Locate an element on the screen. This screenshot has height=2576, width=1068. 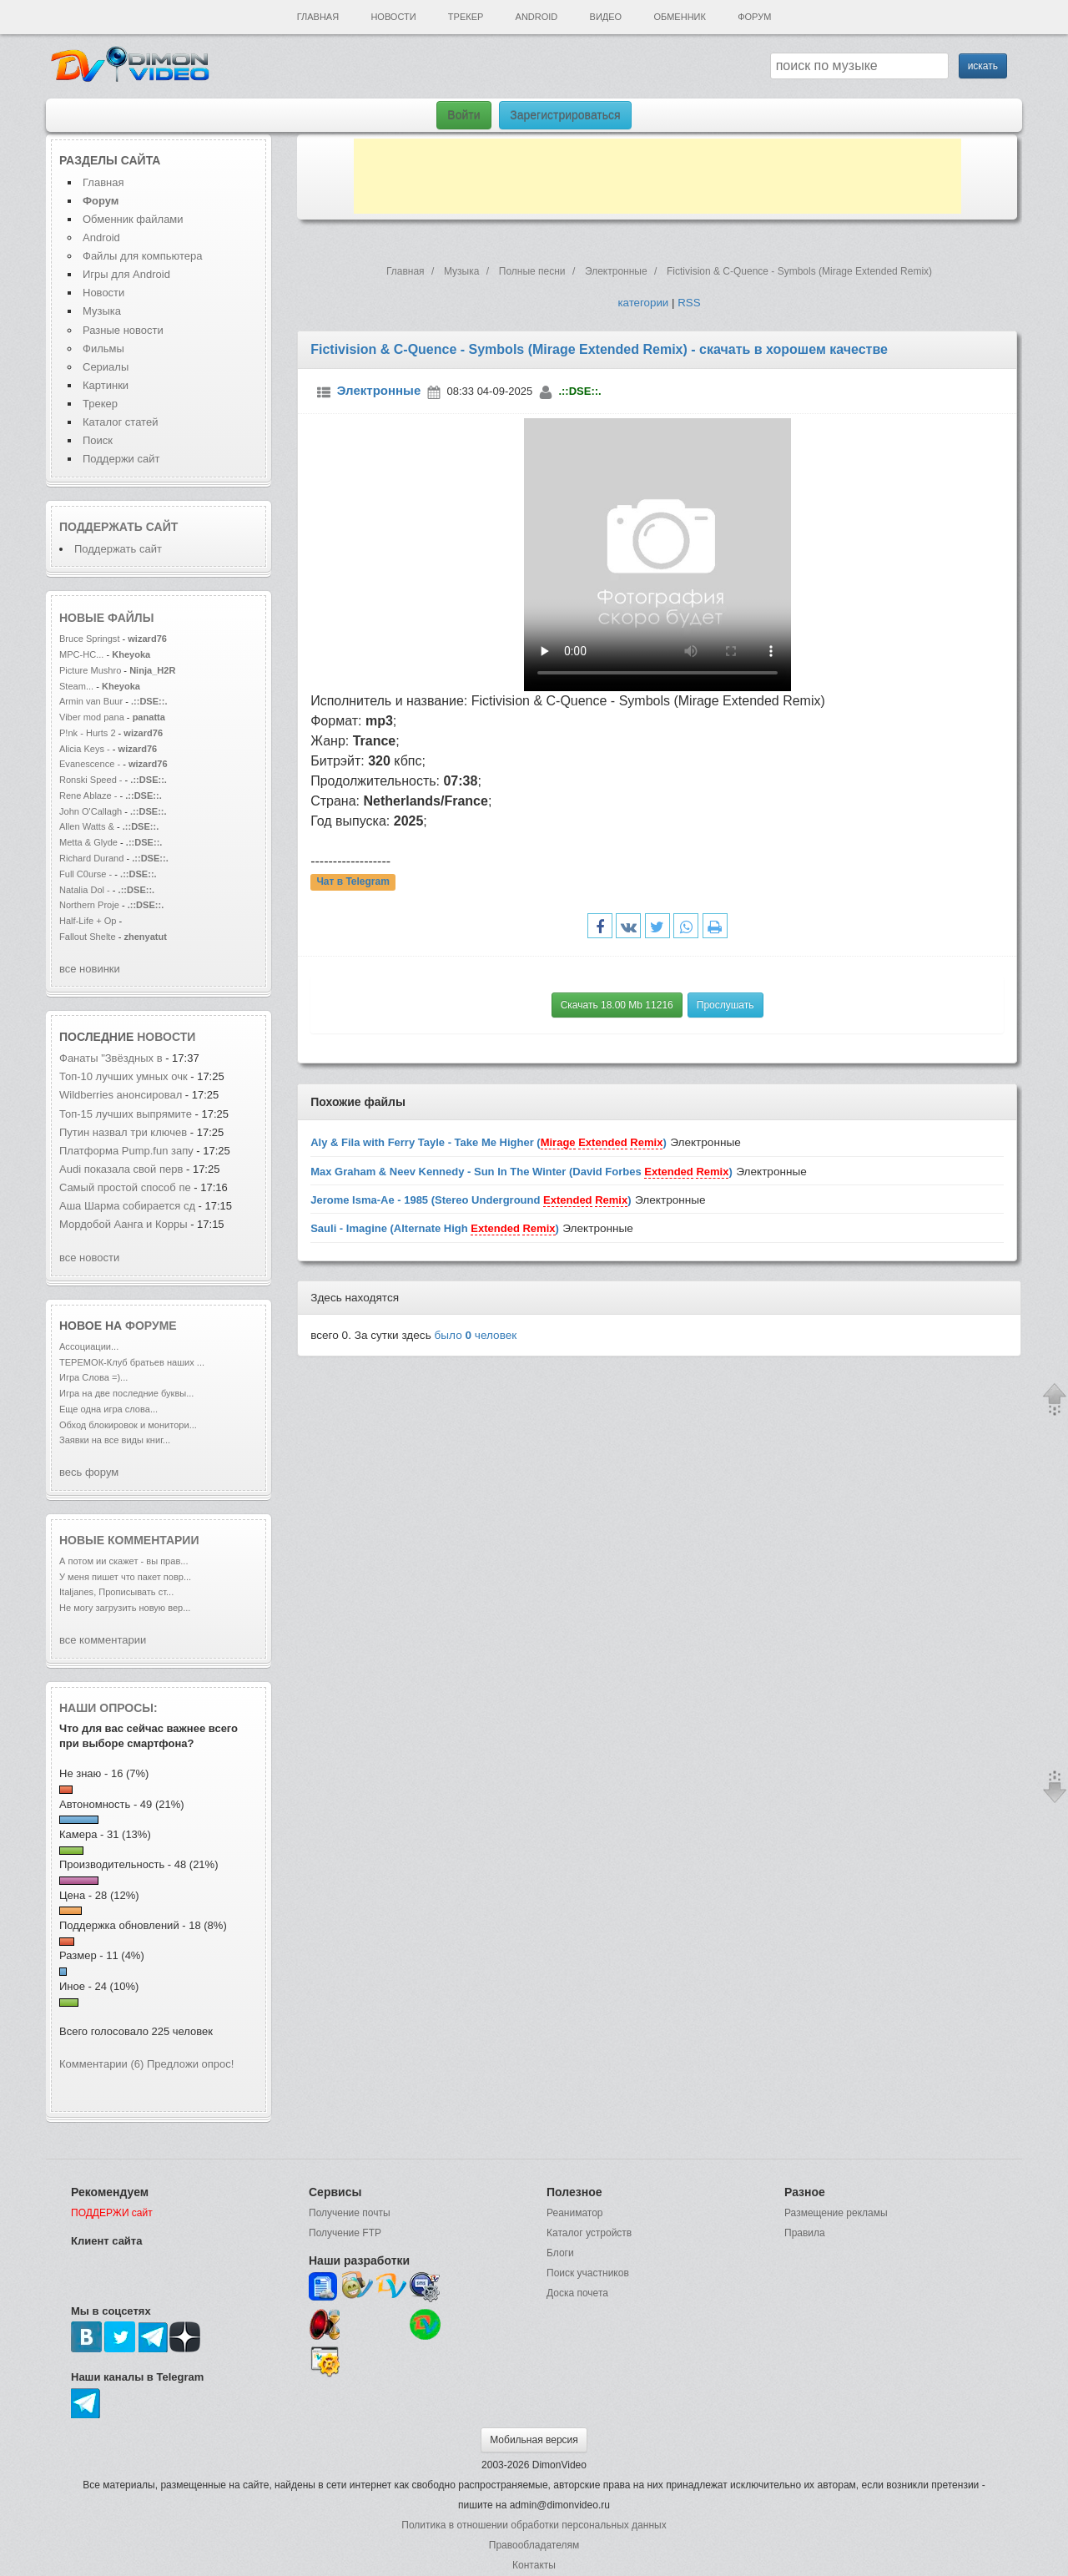
Трекер is located at coordinates (465, 17).